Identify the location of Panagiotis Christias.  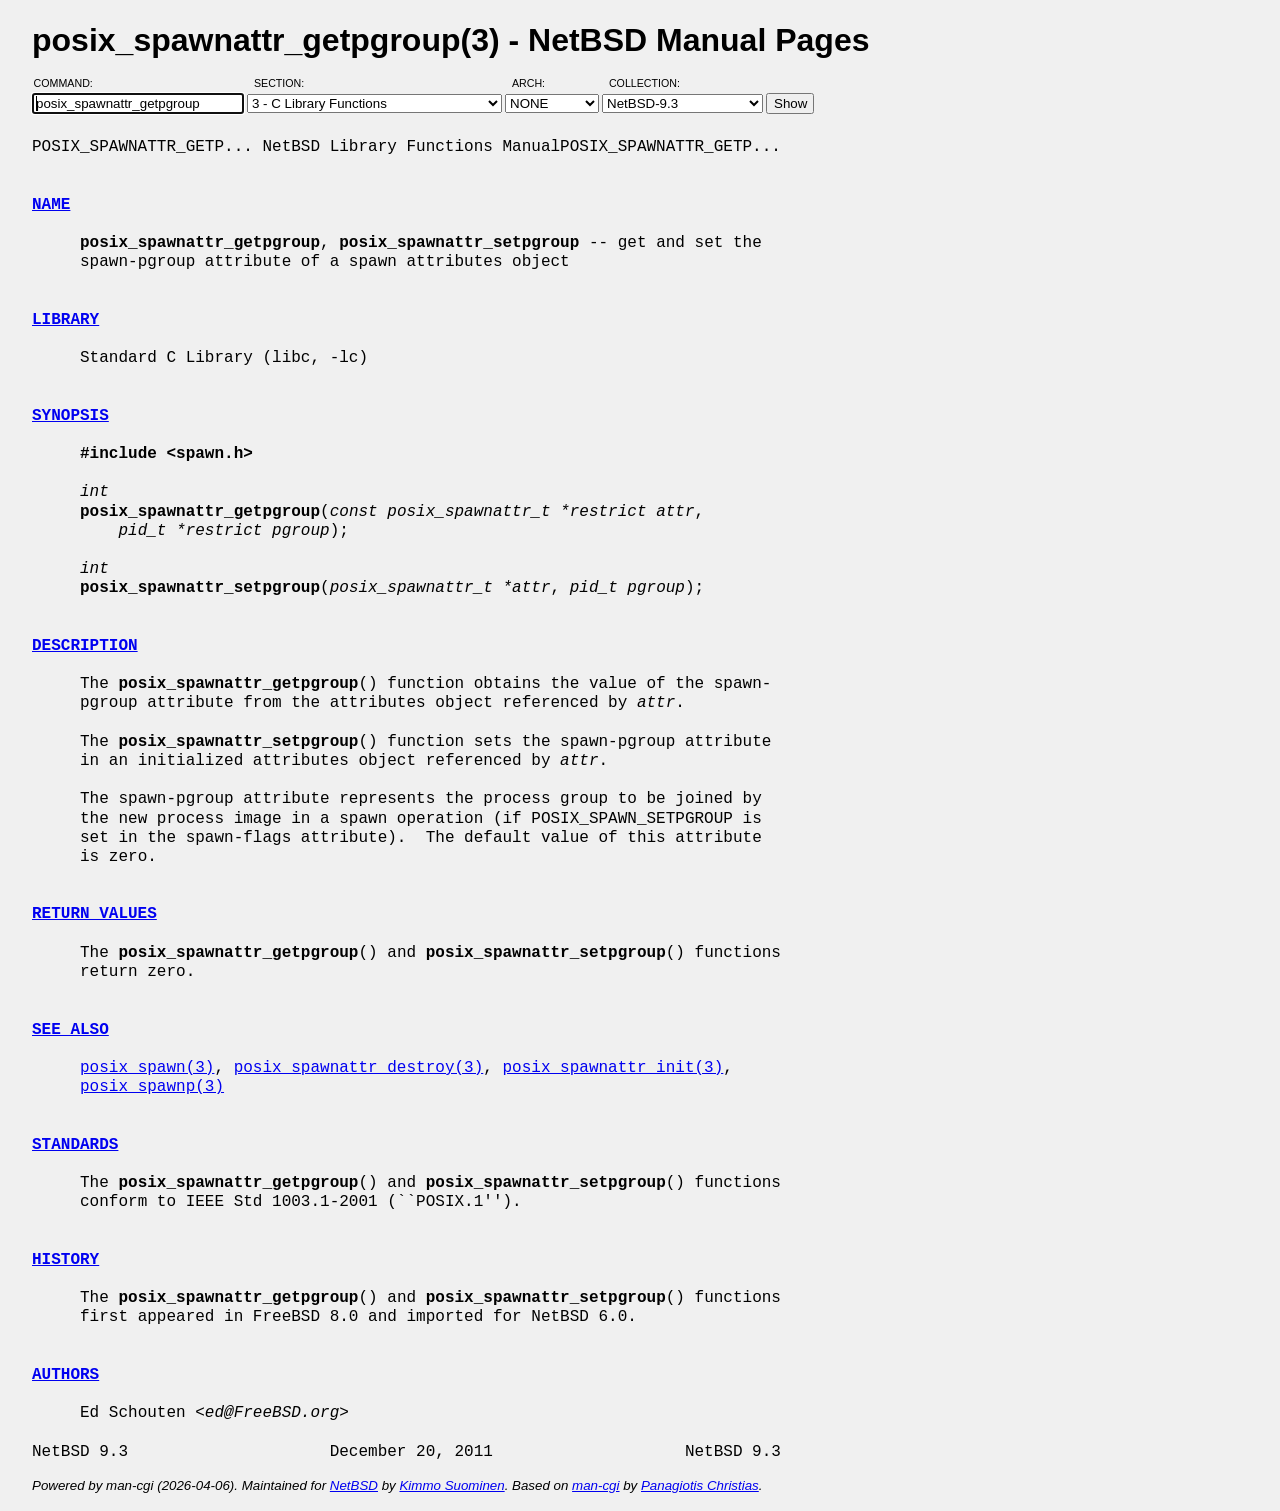
(700, 1485).